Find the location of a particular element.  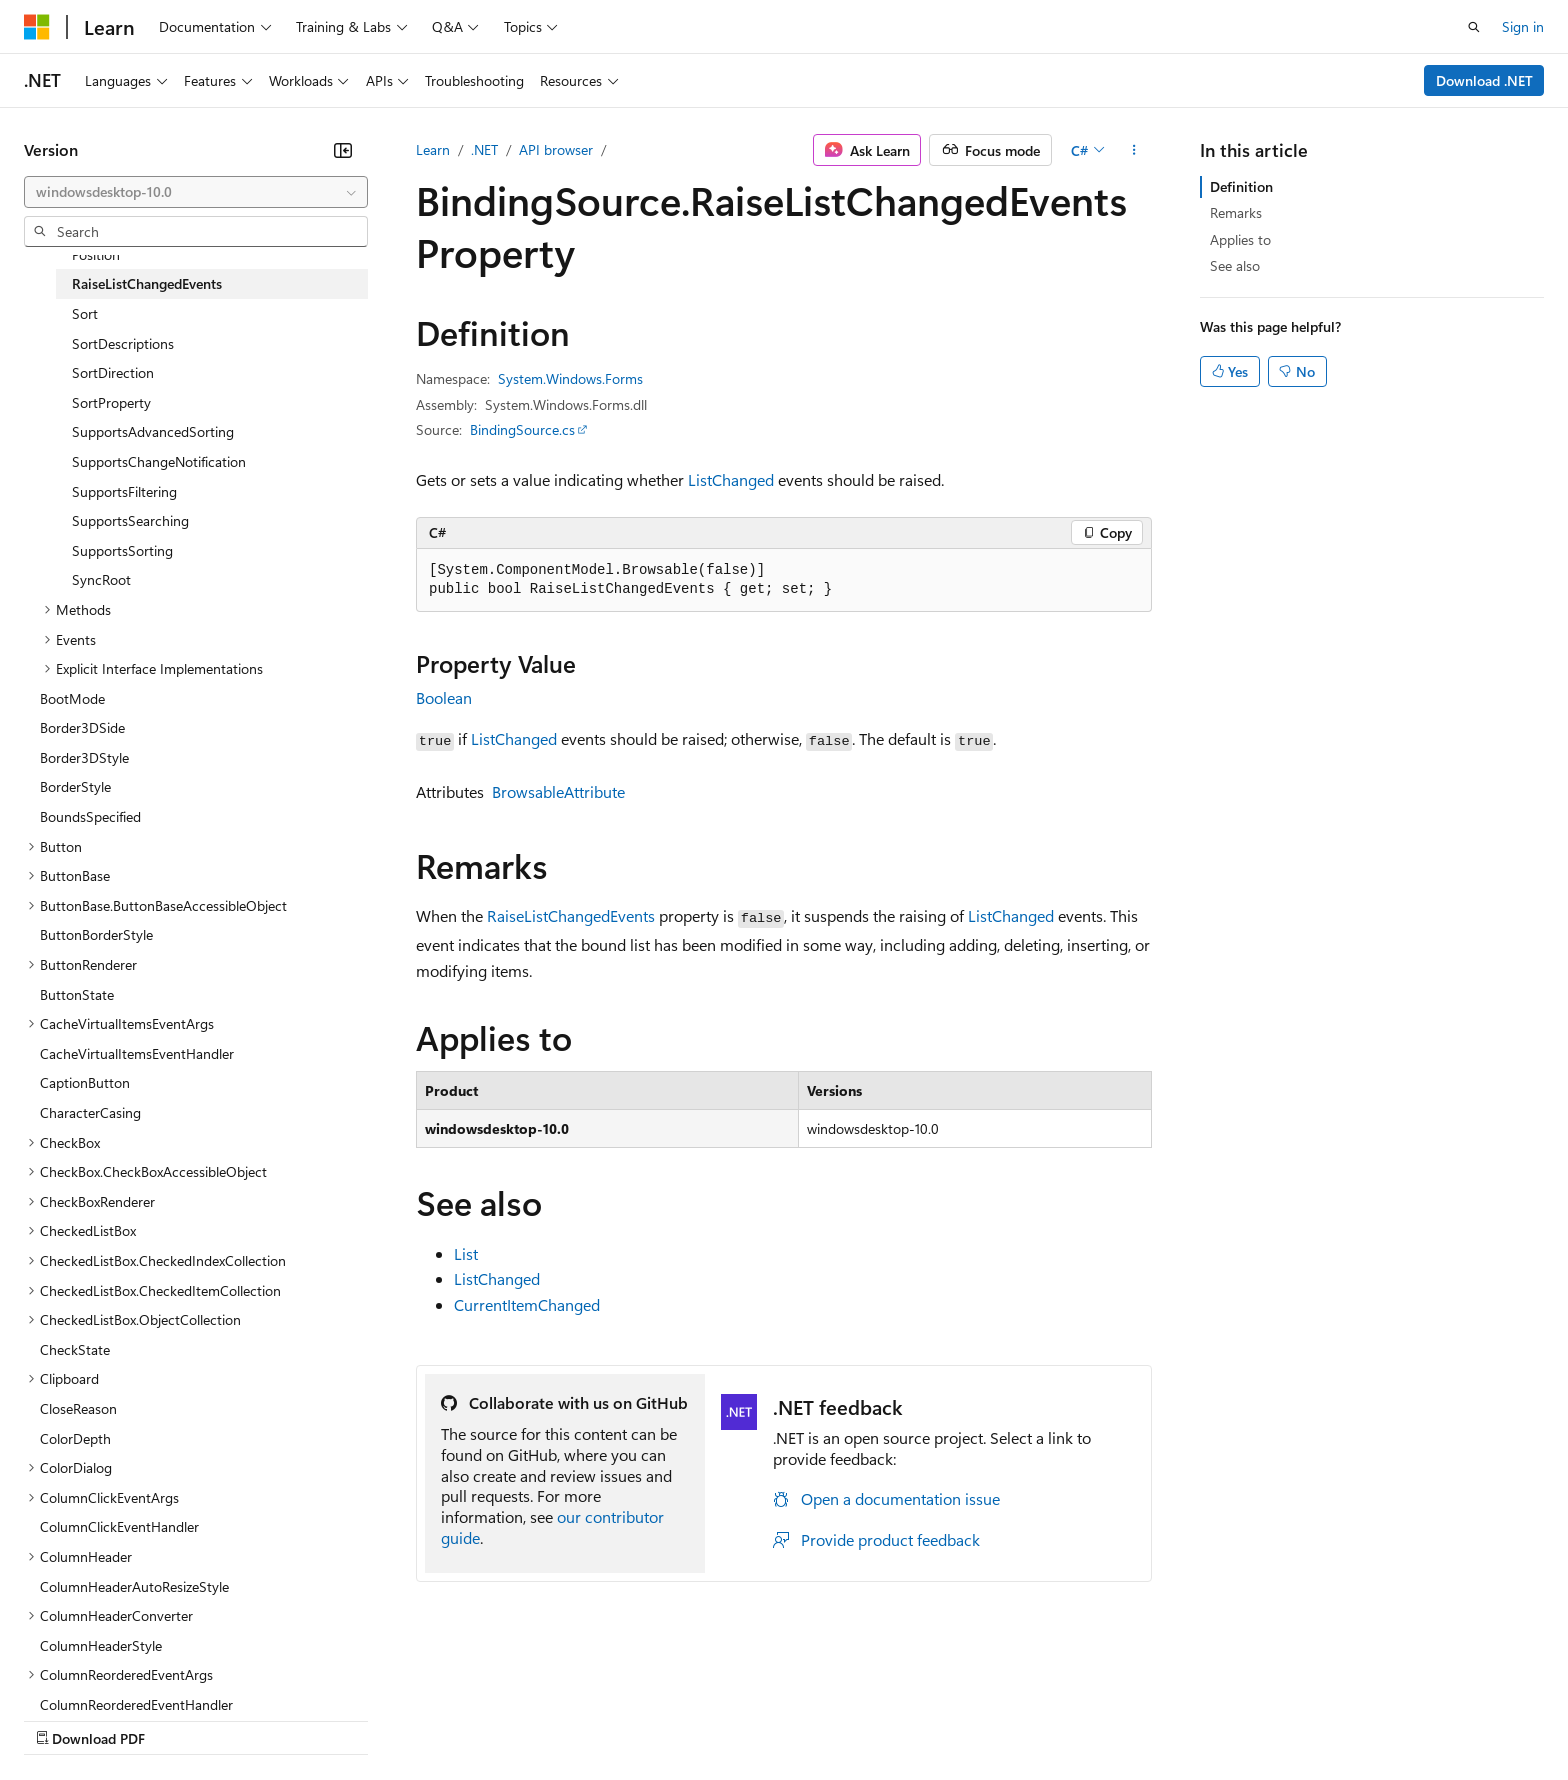

SupportsFiltering [treeitem] is located at coordinates (124, 491).